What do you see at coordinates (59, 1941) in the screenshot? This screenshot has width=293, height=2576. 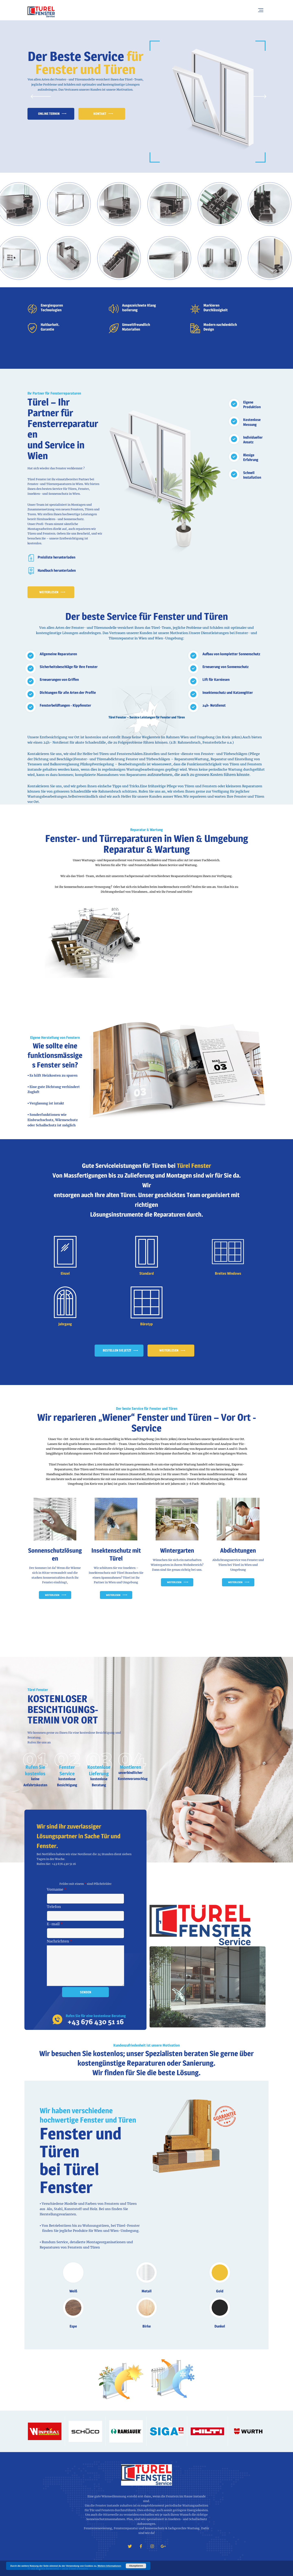 I see `Nachrichten` at bounding box center [59, 1941].